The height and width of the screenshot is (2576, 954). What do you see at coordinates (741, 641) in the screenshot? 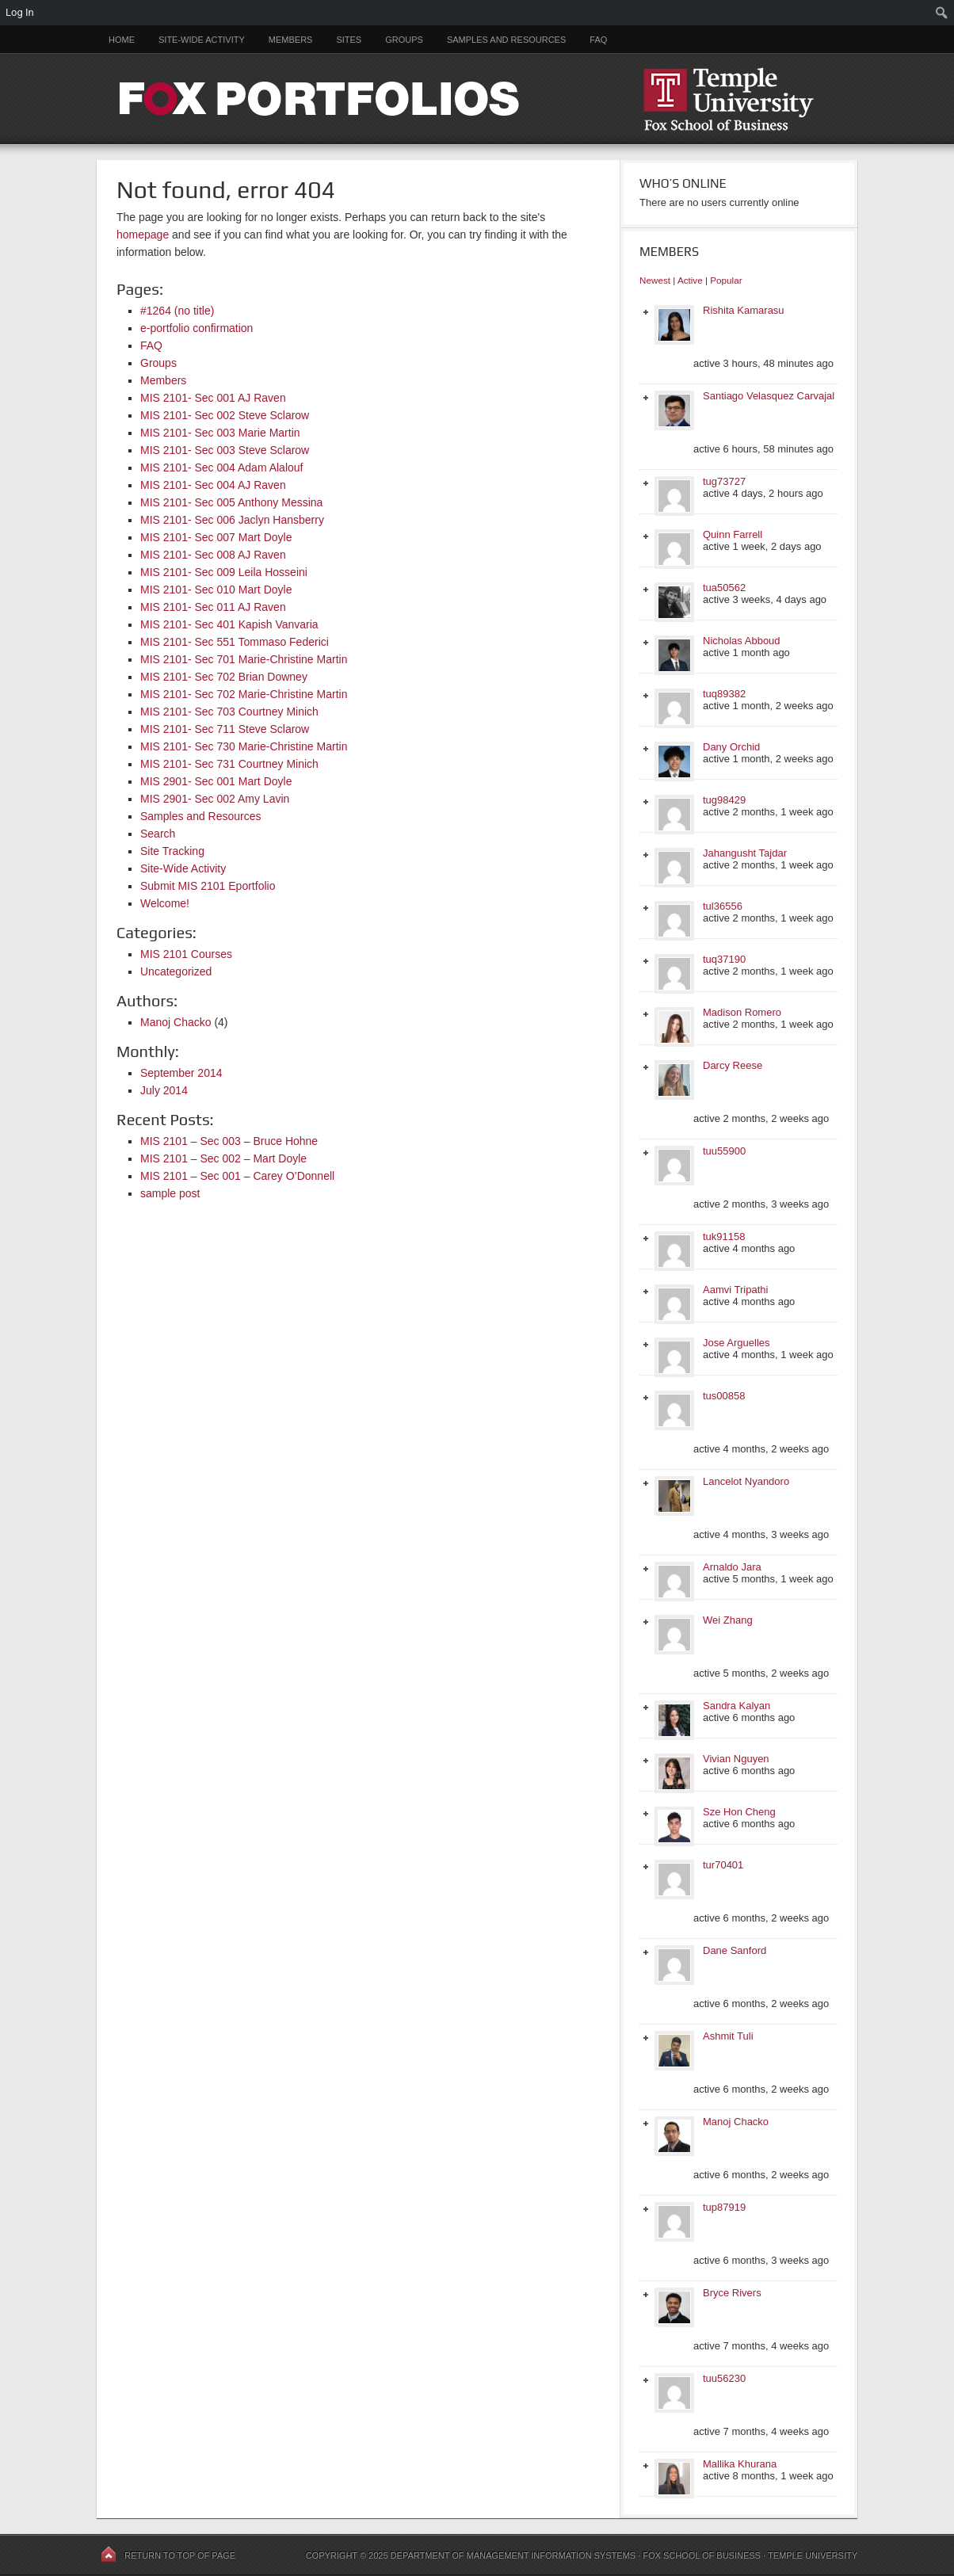
I see `Nicholas Abboud` at bounding box center [741, 641].